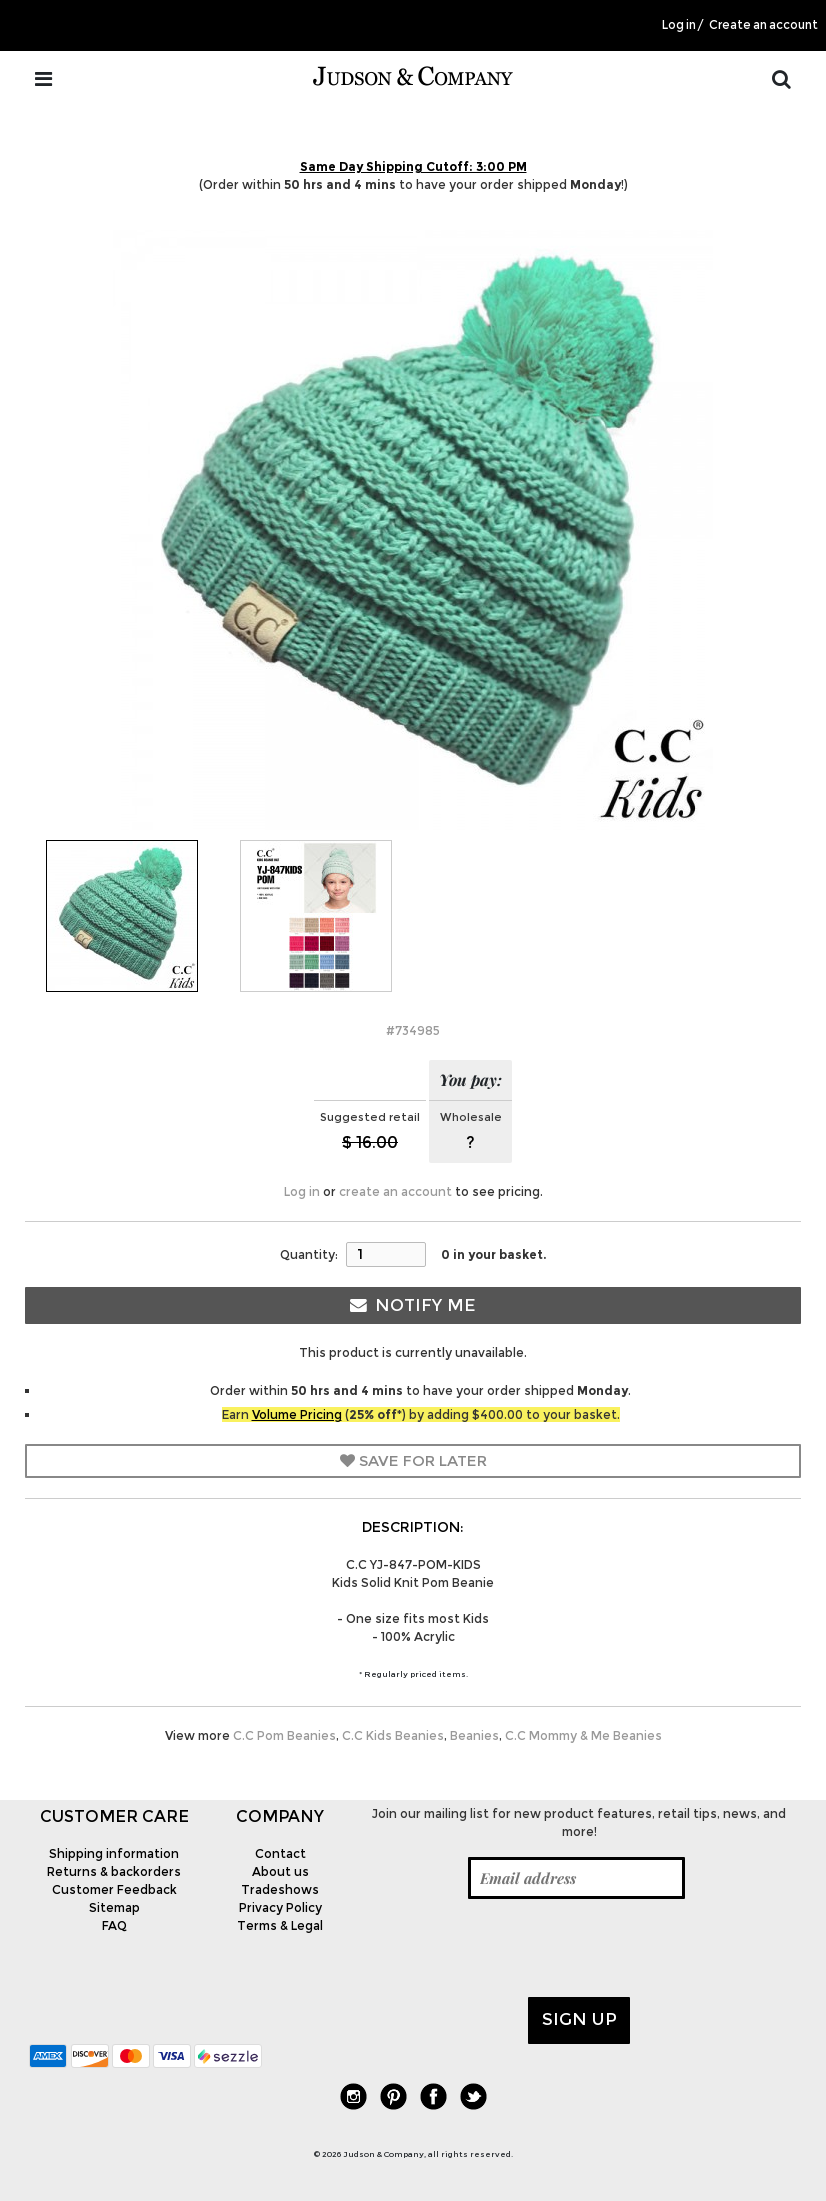 Image resolution: width=826 pixels, height=2201 pixels. What do you see at coordinates (280, 1871) in the screenshot?
I see `About us` at bounding box center [280, 1871].